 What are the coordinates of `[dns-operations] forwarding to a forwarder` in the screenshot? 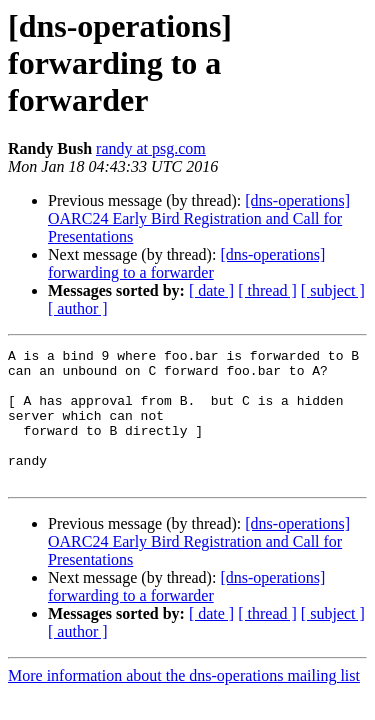 It's located at (186, 263).